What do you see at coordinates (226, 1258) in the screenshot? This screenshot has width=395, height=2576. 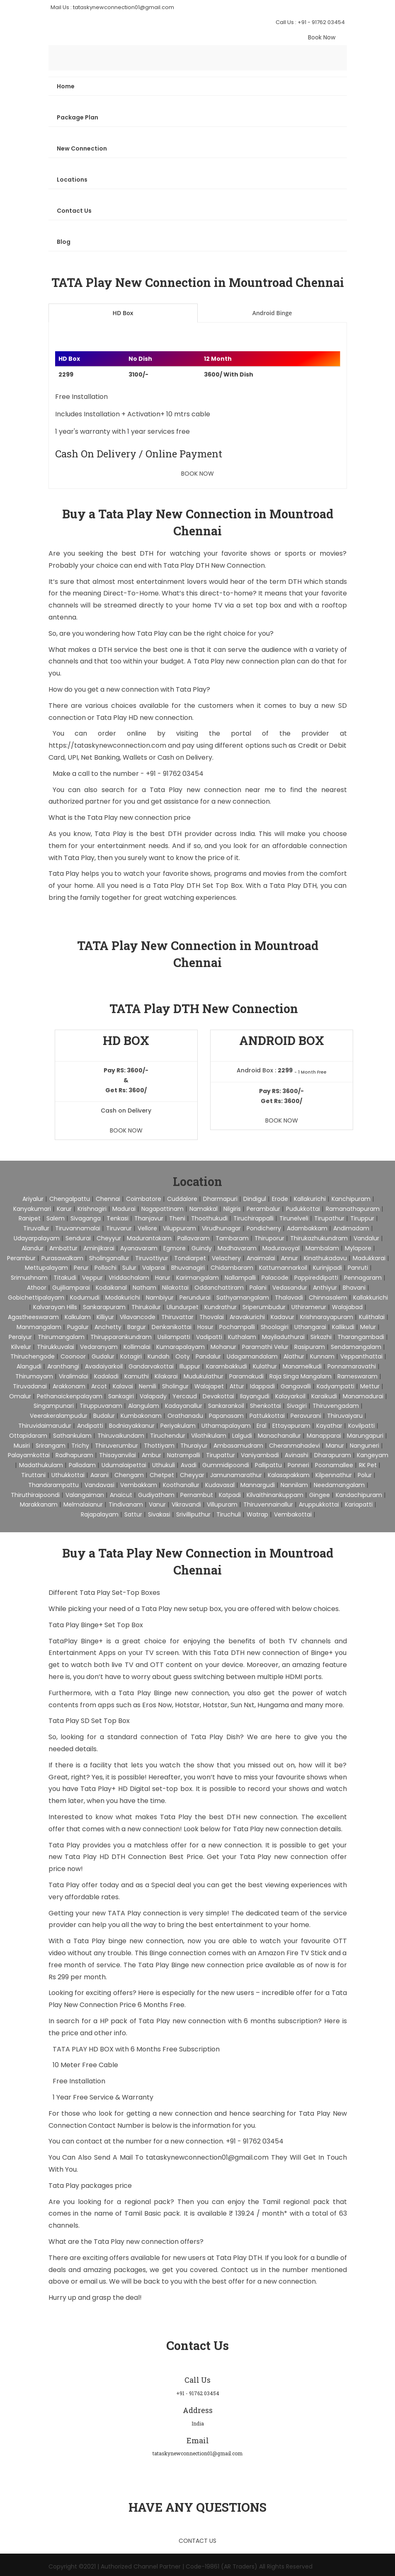 I see `Velachery` at bounding box center [226, 1258].